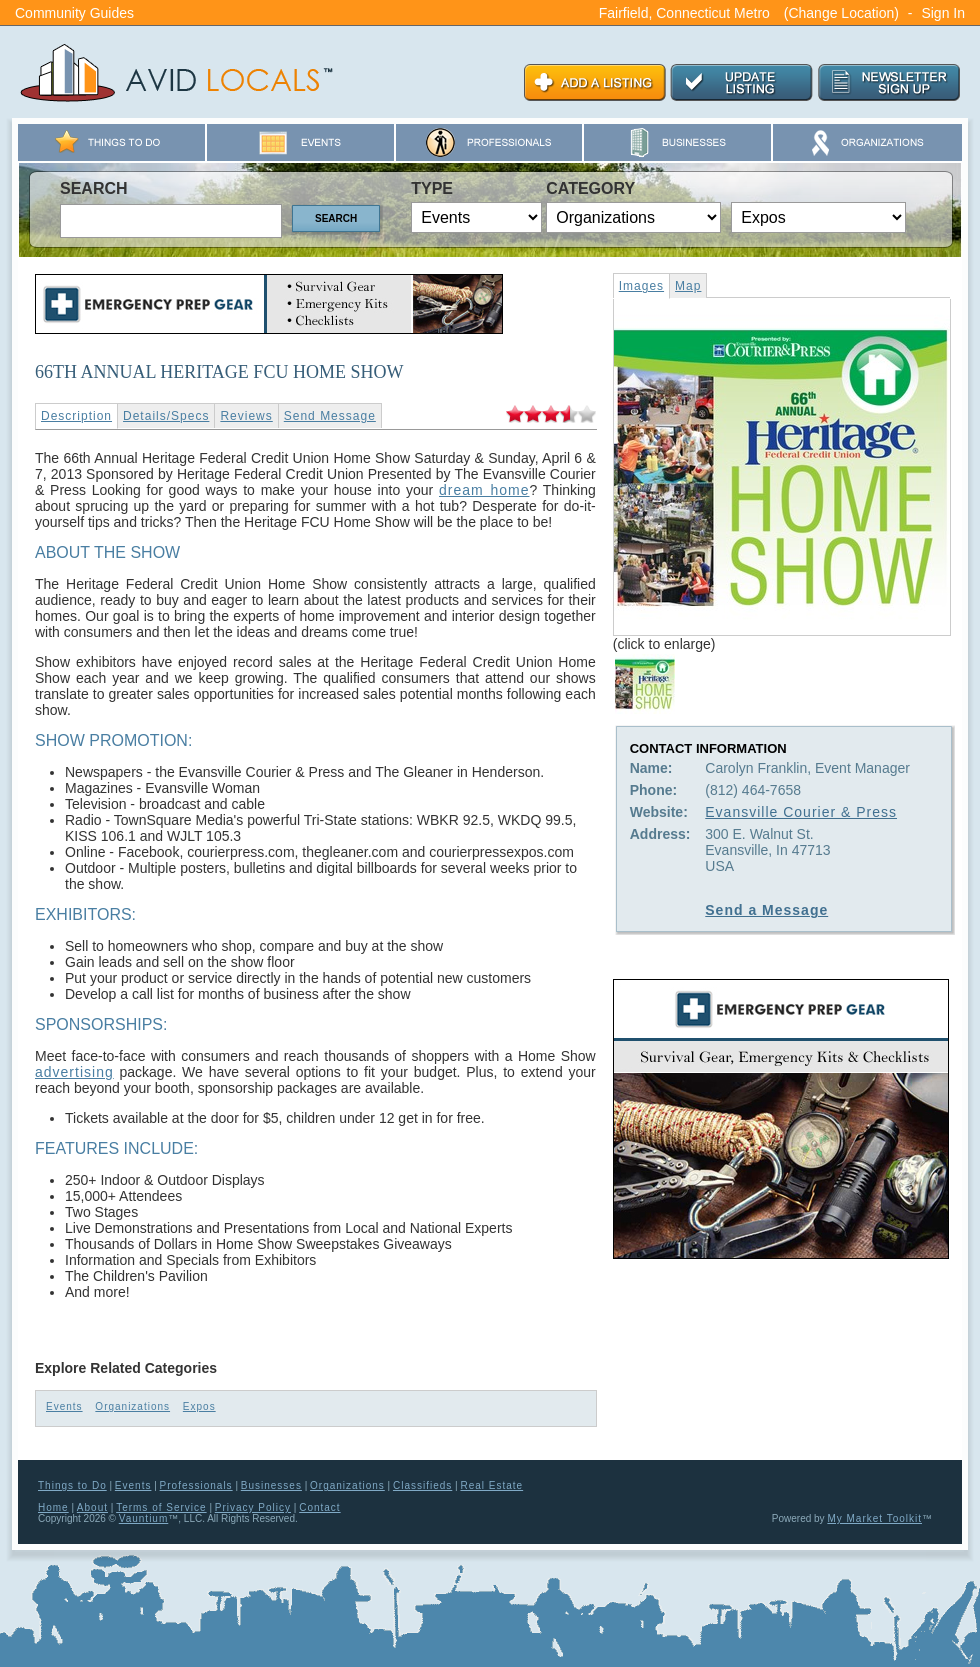  Describe the element at coordinates (688, 286) in the screenshot. I see `Map` at that location.